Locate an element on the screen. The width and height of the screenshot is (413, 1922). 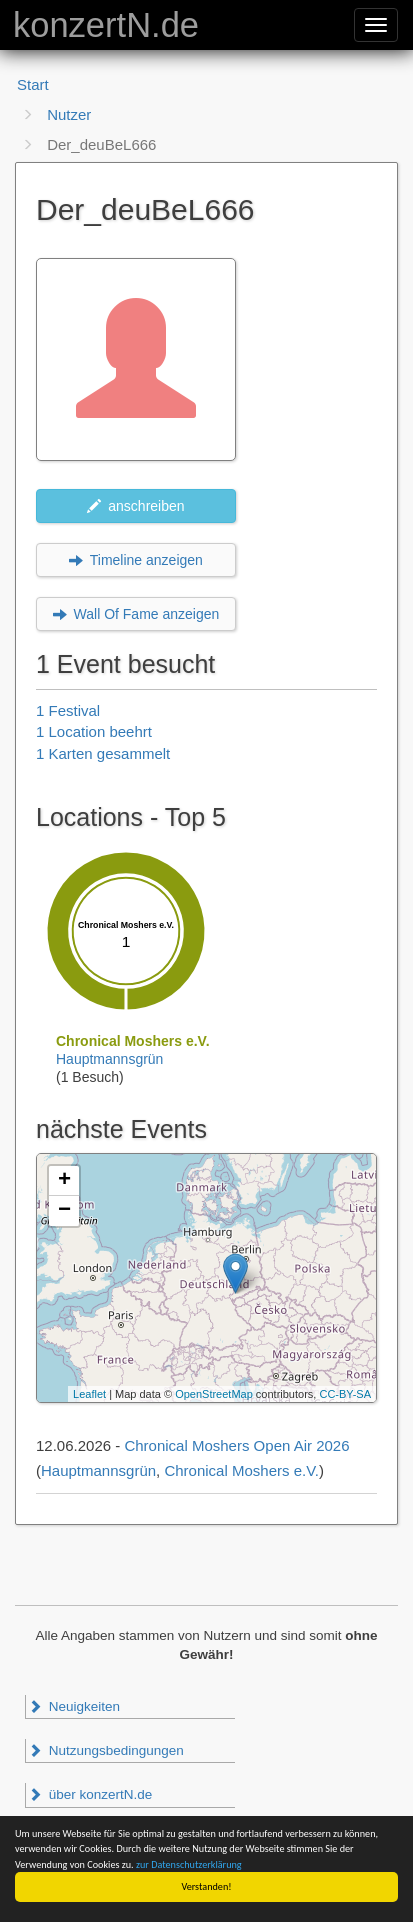
1 Location beehrt is located at coordinates (94, 731).